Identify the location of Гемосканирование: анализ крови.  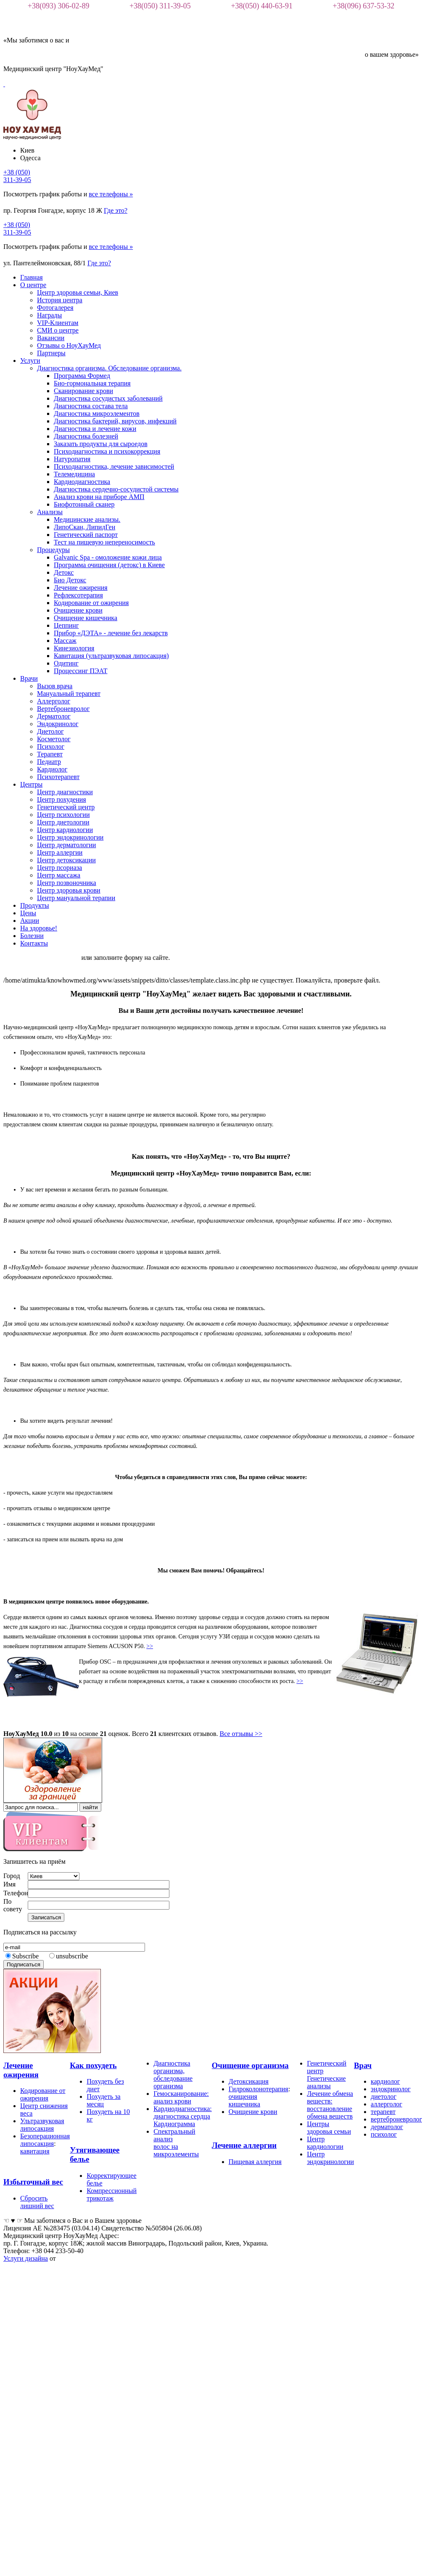
(181, 2097).